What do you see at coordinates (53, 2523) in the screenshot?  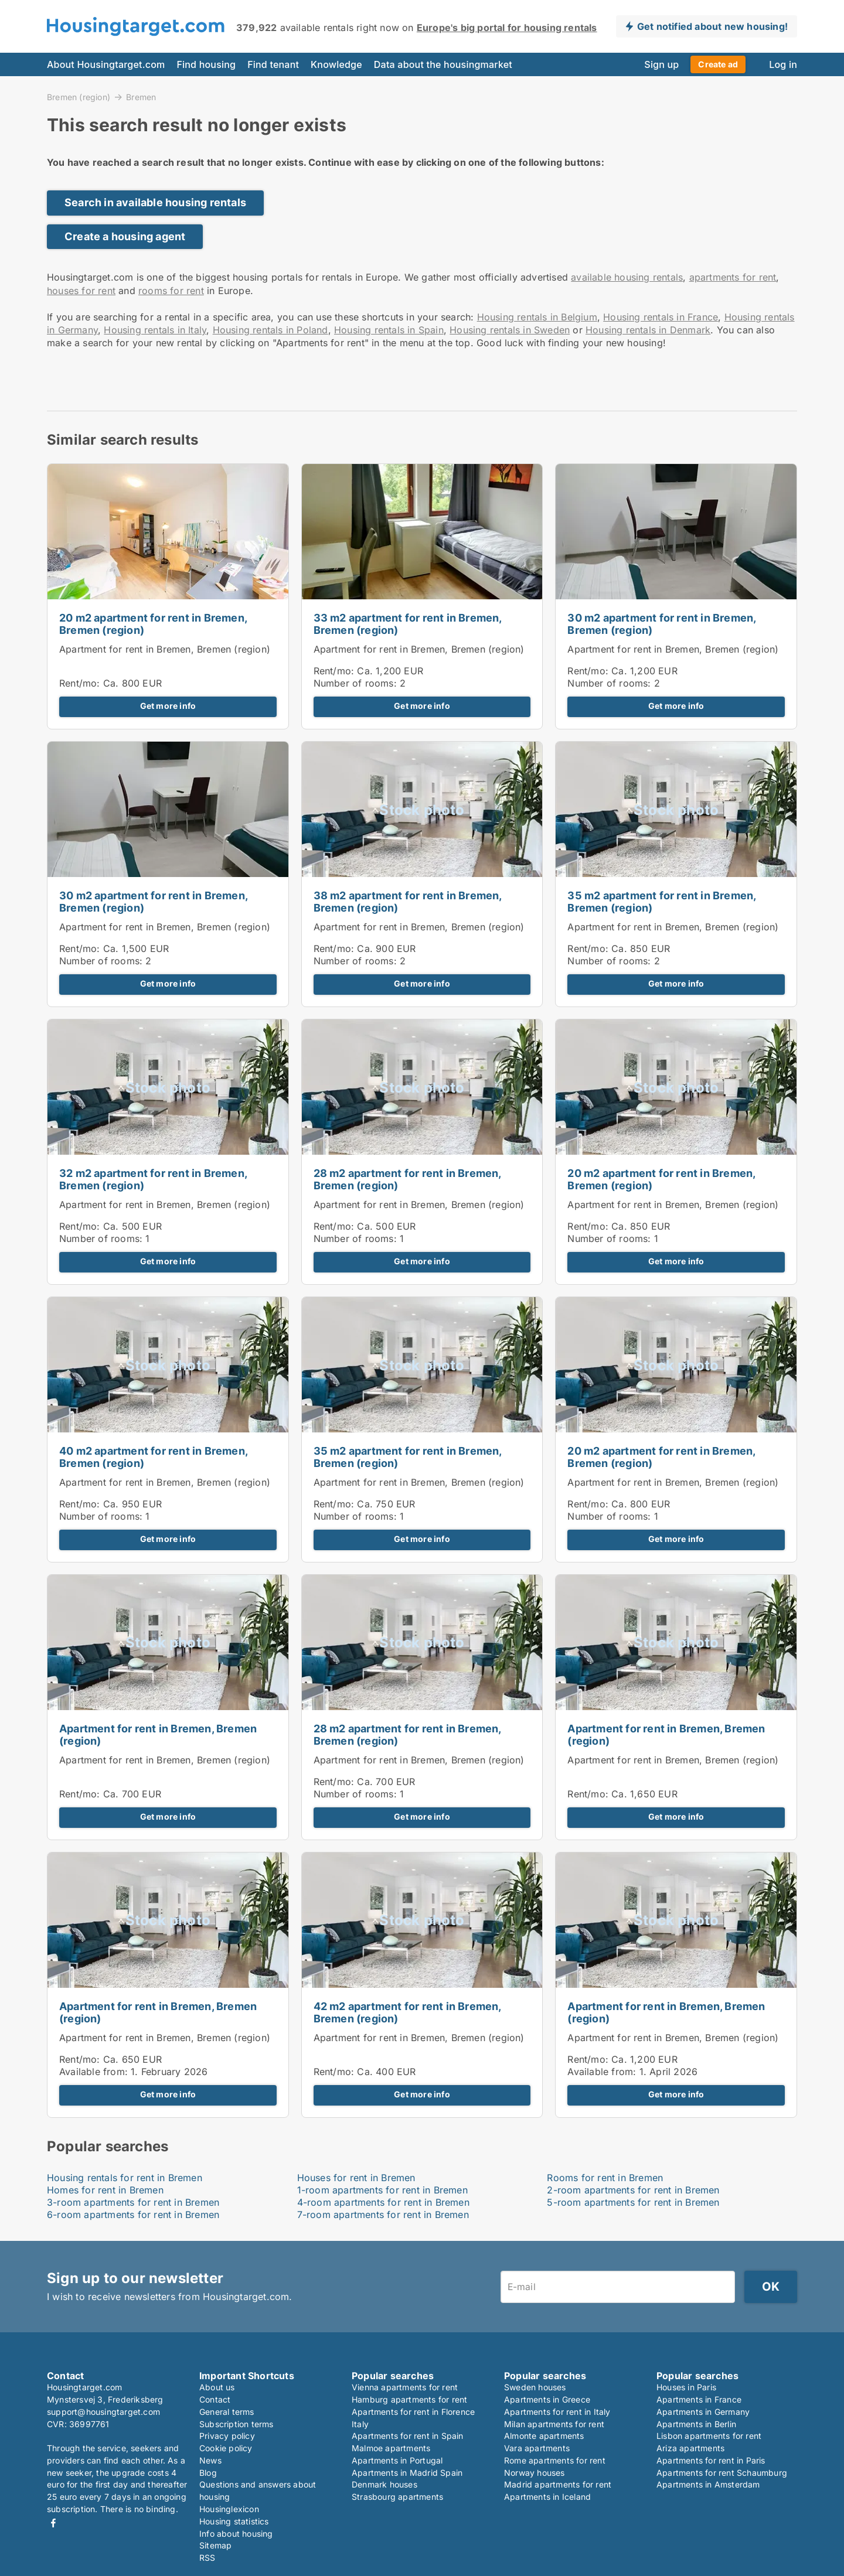 I see `Facebook` at bounding box center [53, 2523].